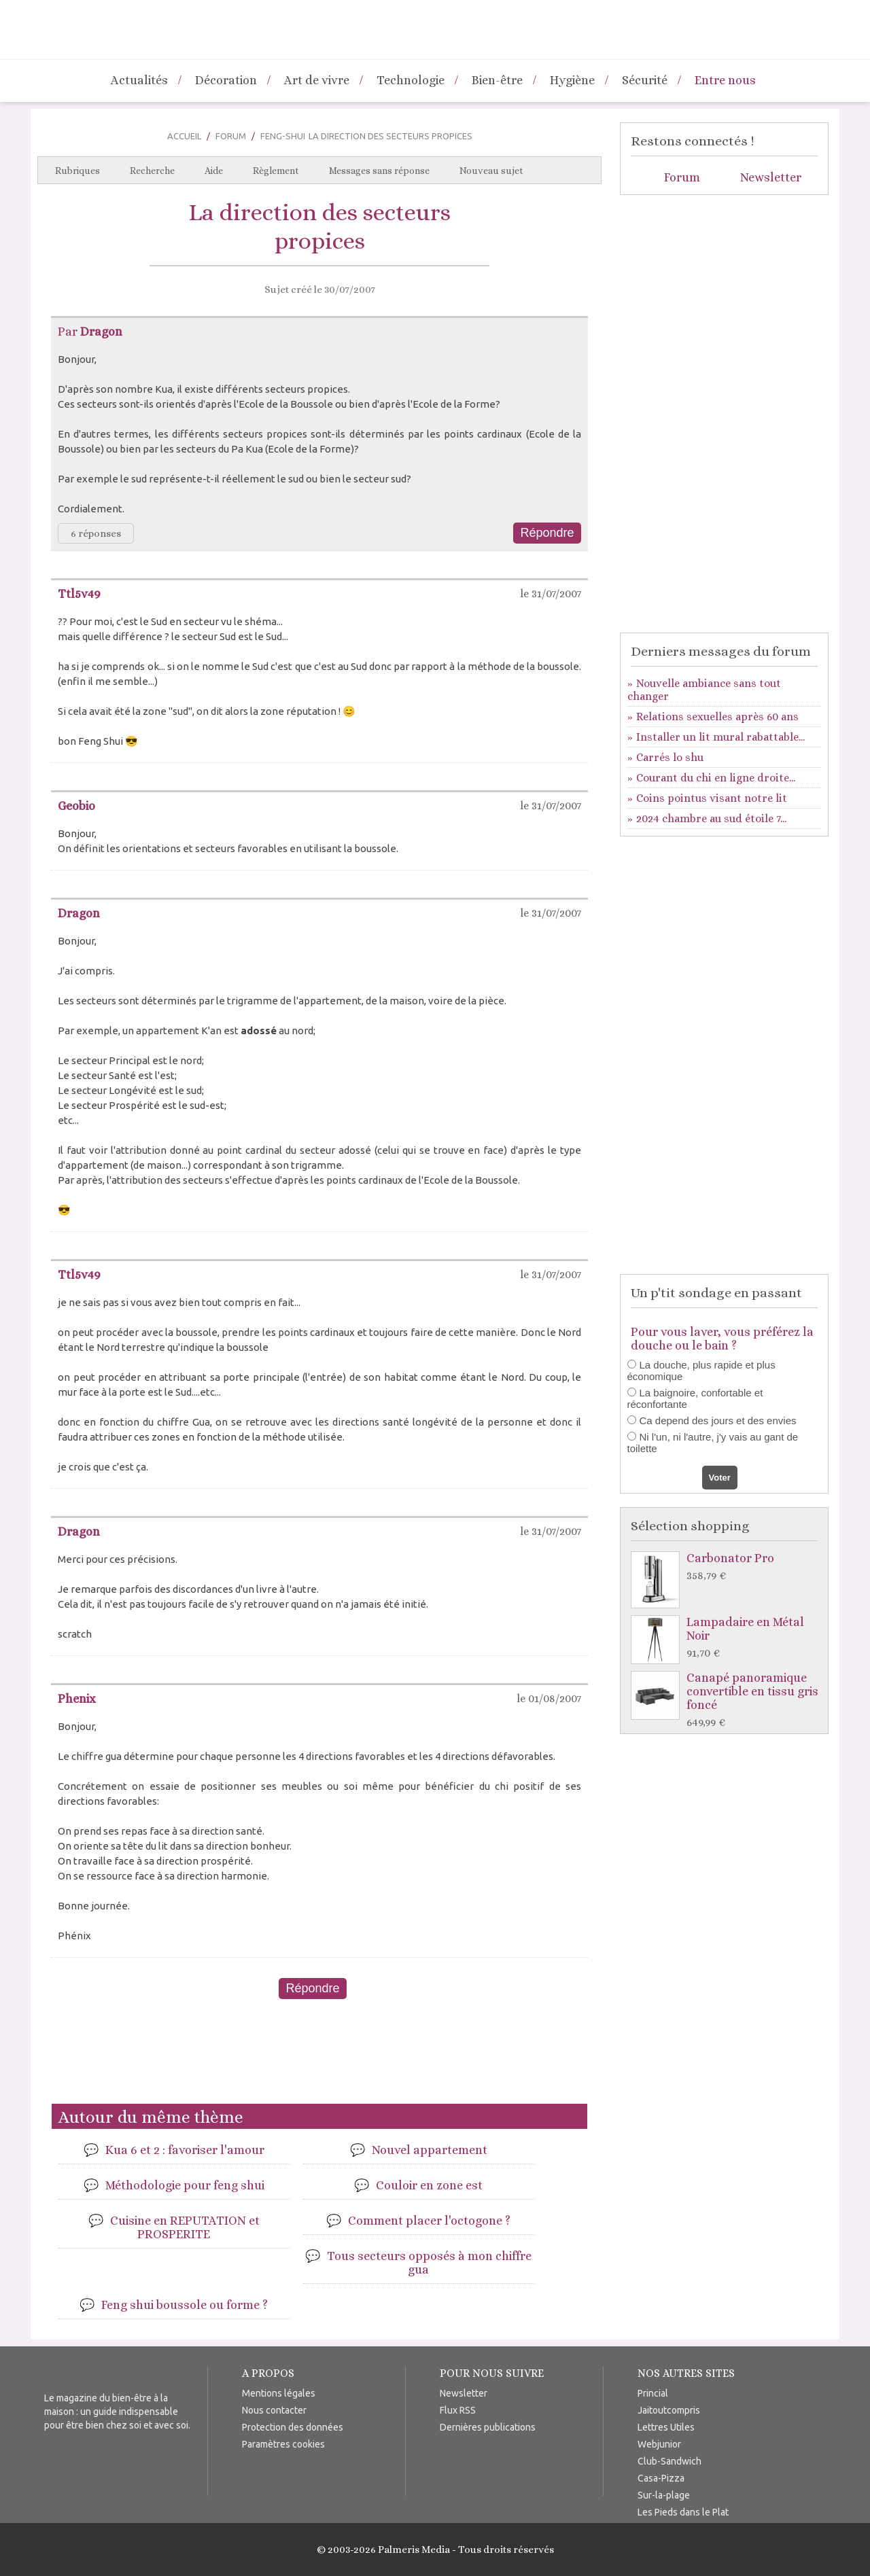 The width and height of the screenshot is (870, 2576). I want to click on Webjunior, so click(659, 2444).